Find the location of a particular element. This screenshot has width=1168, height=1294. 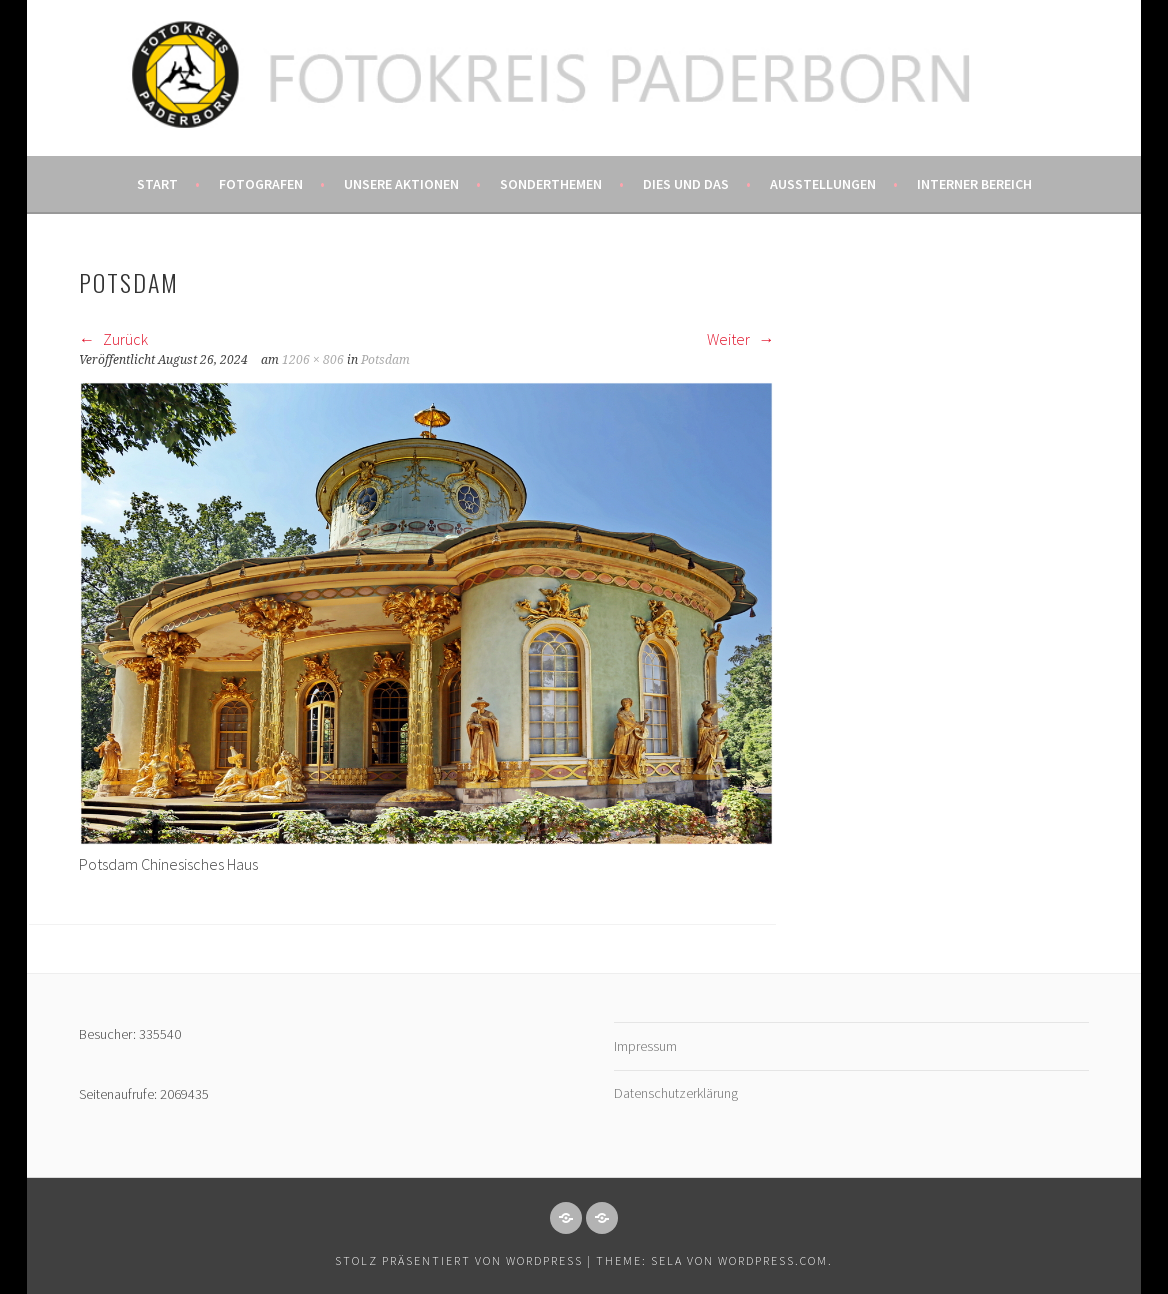

WordPress.com is located at coordinates (773, 1260).